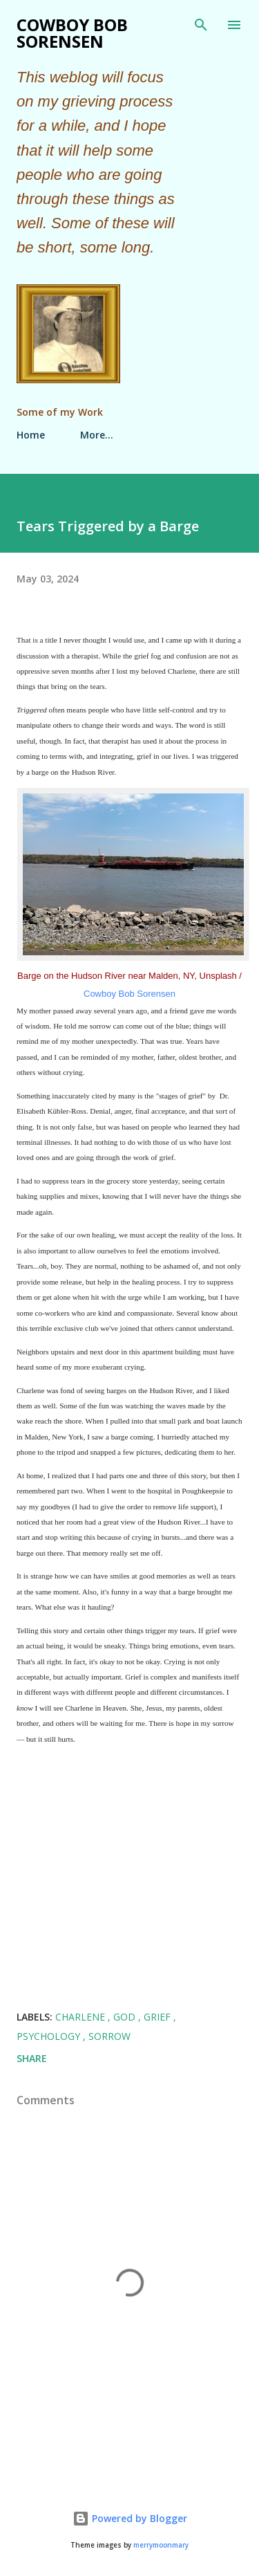 The image size is (259, 2576). I want to click on [Search], so click(201, 25).